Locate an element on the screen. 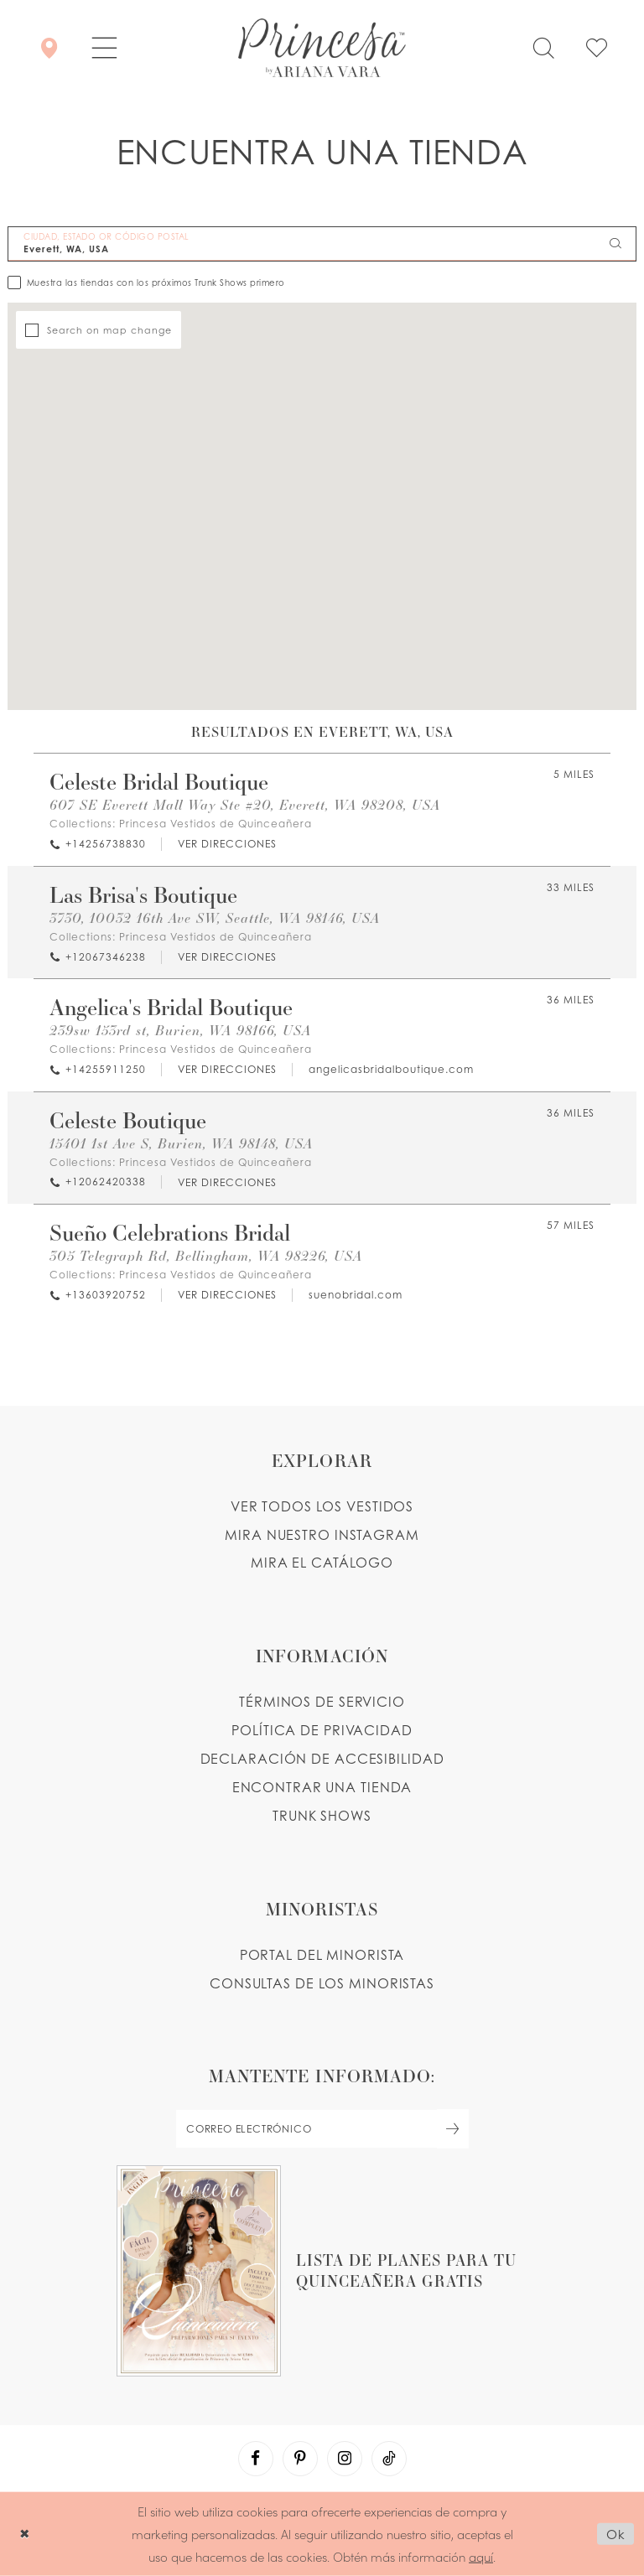  15401 1st Ave S, Burien, WA 98148, USA [Opens in new tab] is located at coordinates (181, 1143).